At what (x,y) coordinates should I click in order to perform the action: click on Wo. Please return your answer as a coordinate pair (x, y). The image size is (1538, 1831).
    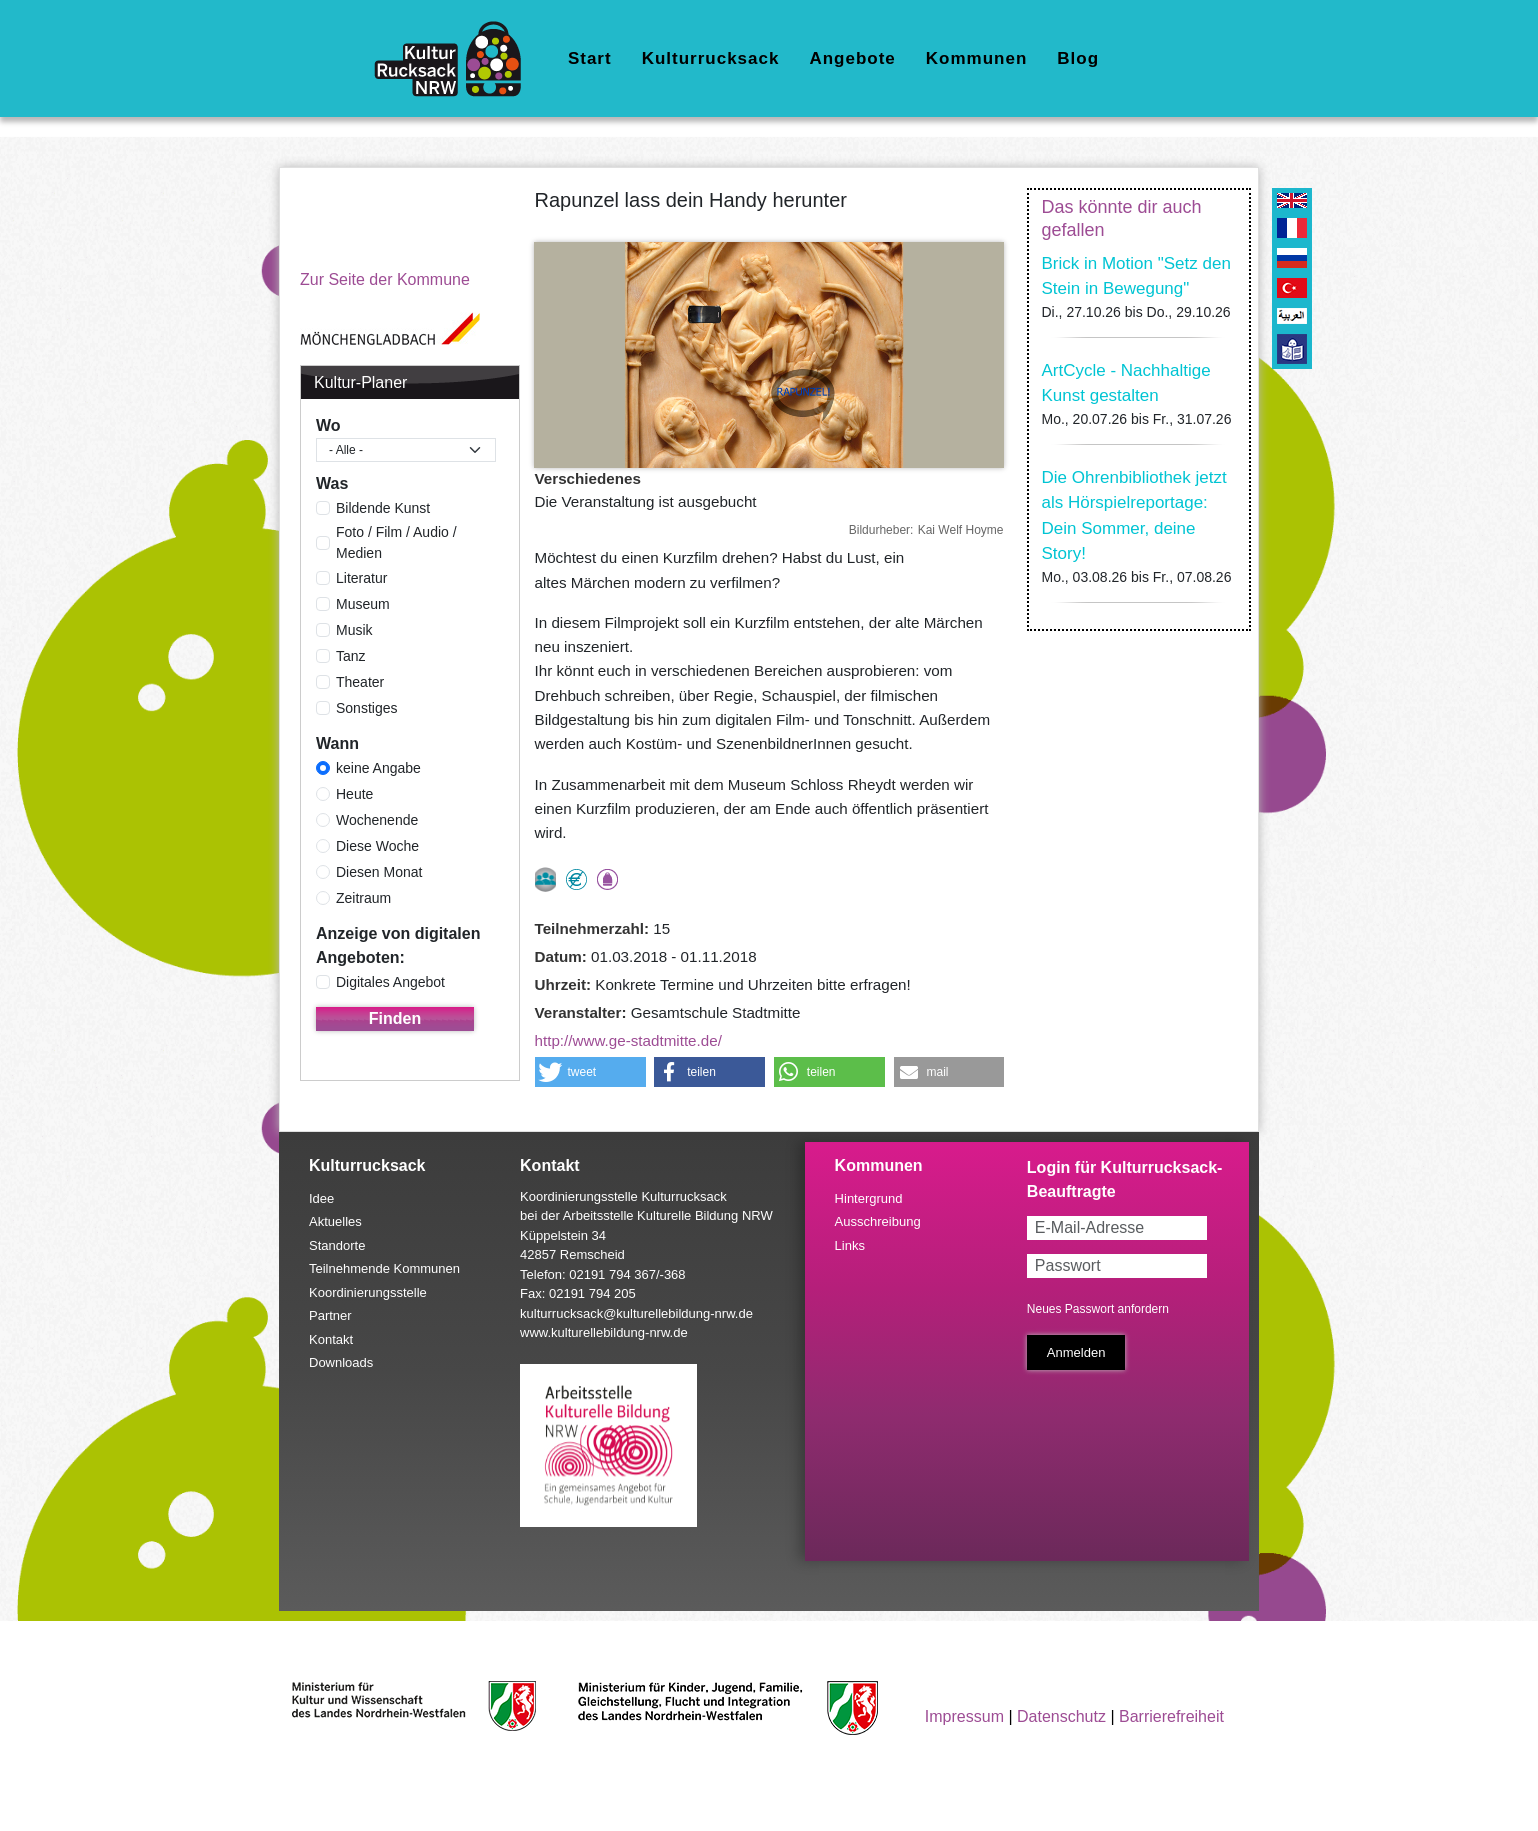
    Looking at the image, I should click on (328, 425).